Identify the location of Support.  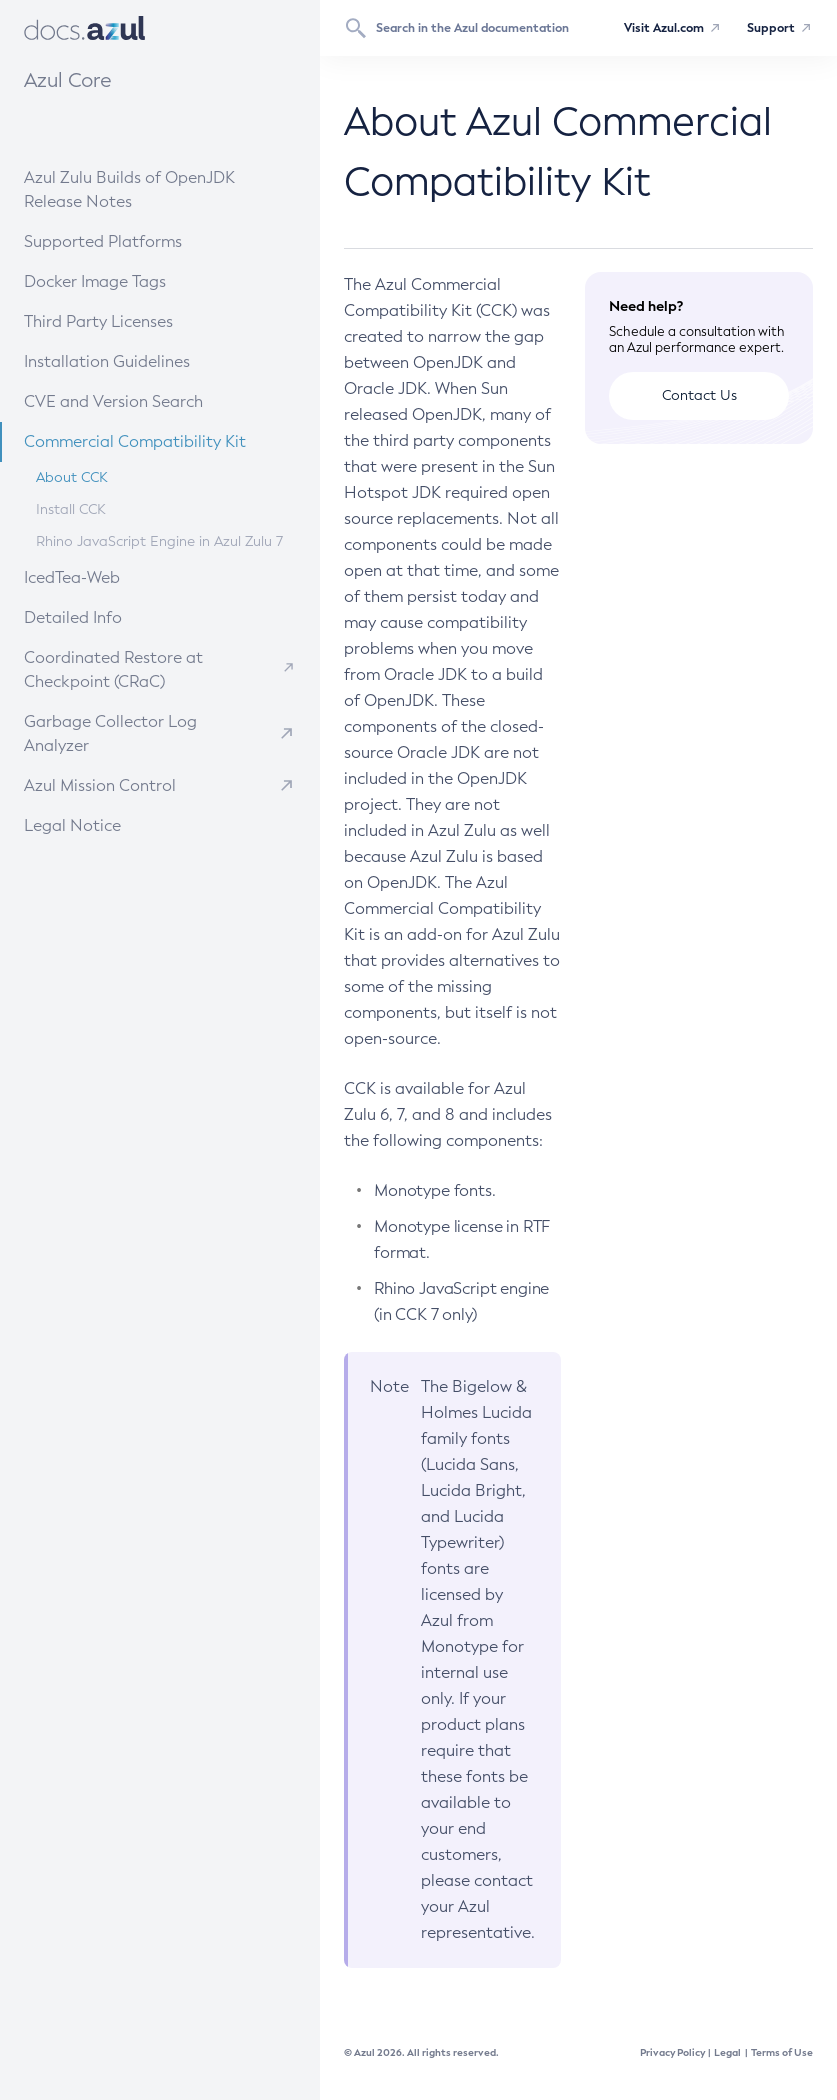
(771, 28).